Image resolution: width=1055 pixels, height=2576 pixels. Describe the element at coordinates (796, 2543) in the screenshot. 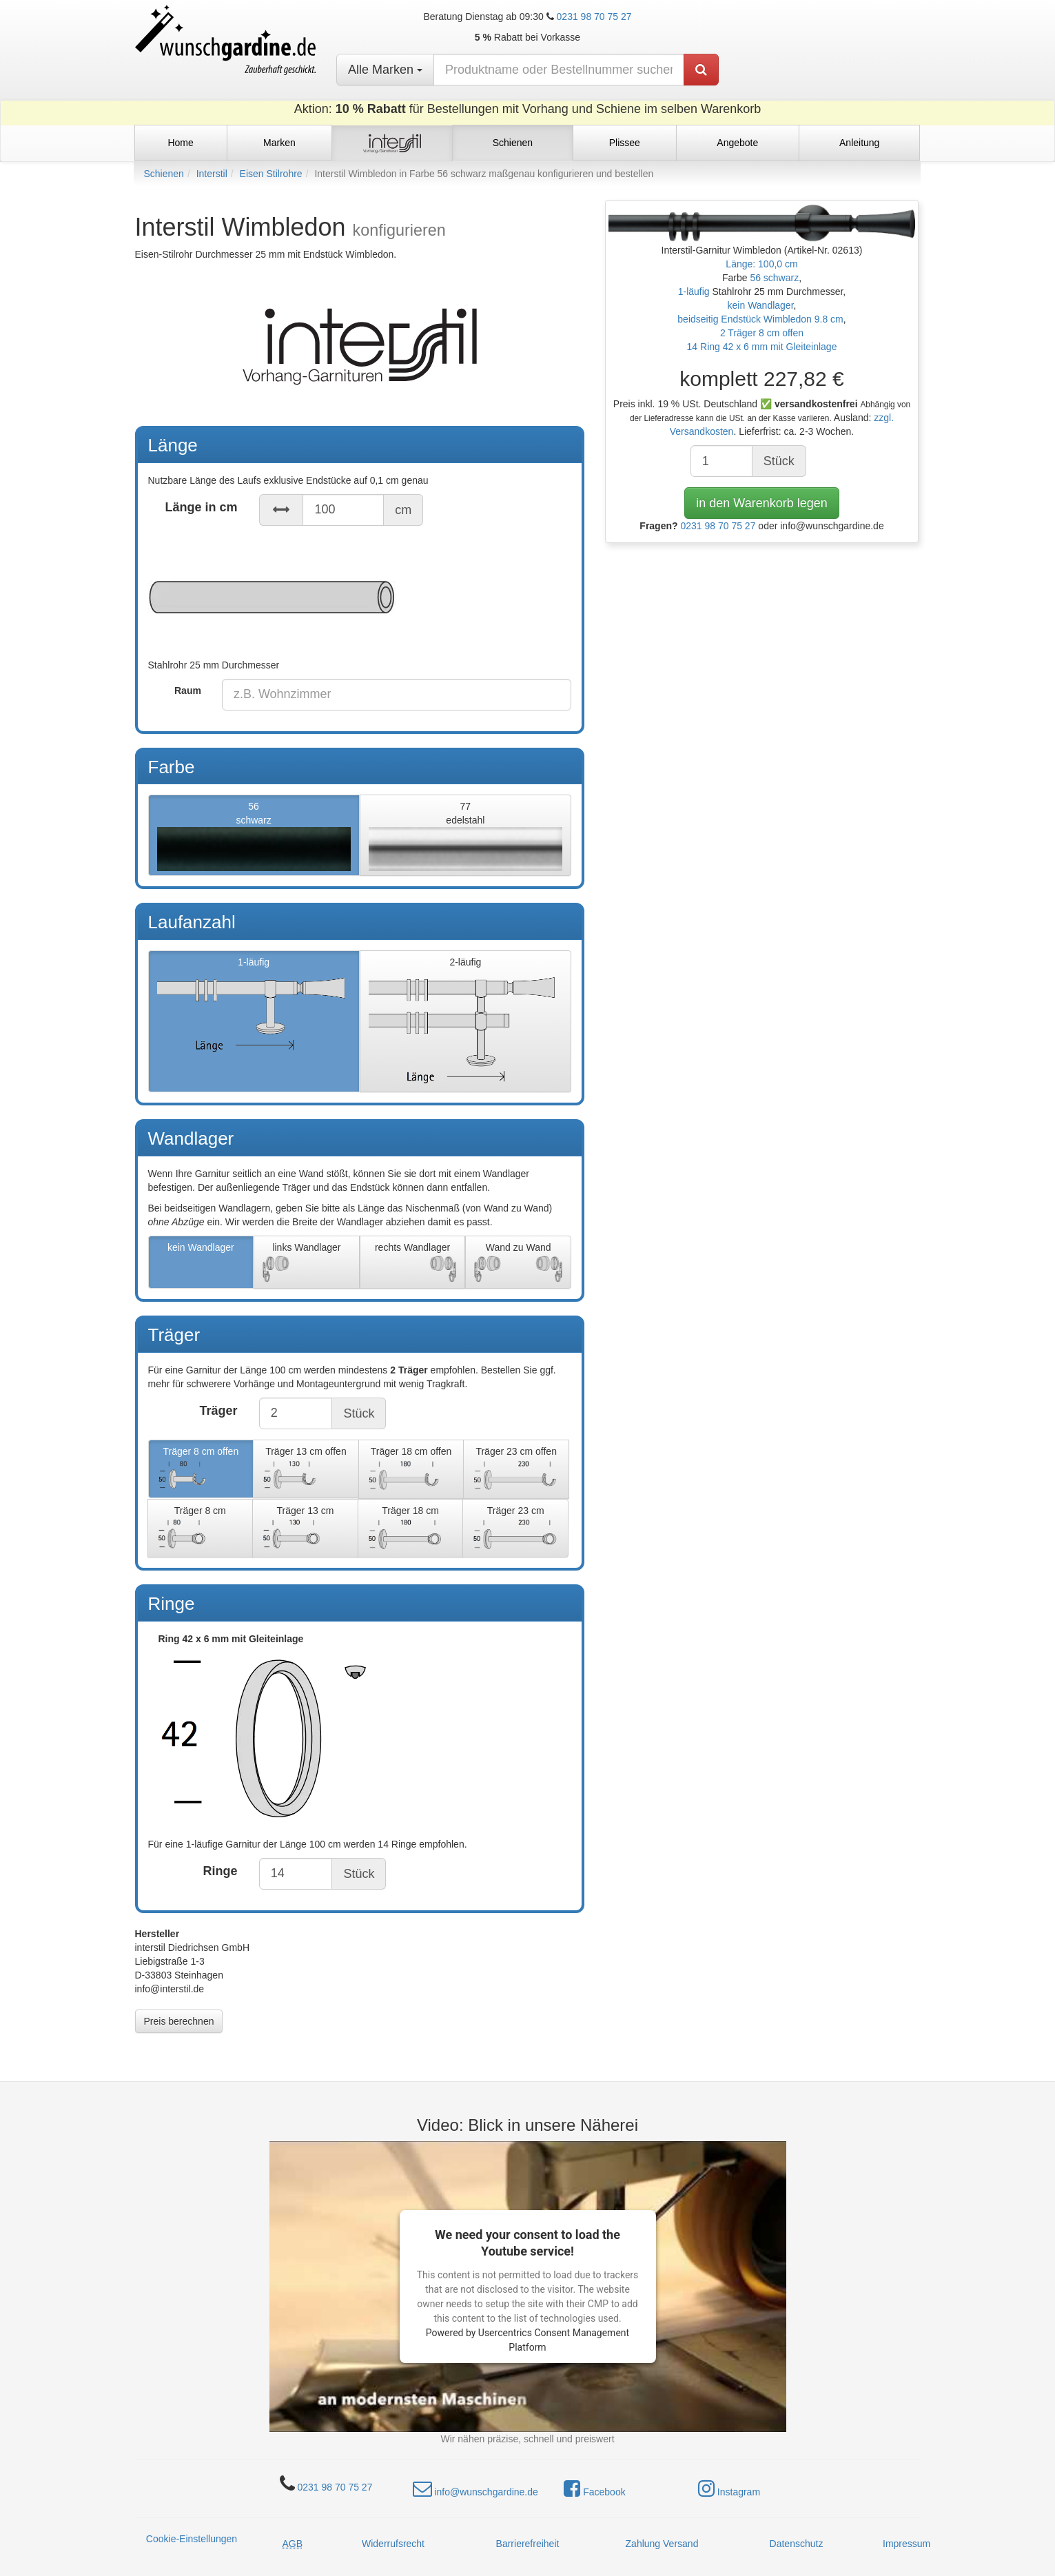

I see `Datenschutz` at that location.